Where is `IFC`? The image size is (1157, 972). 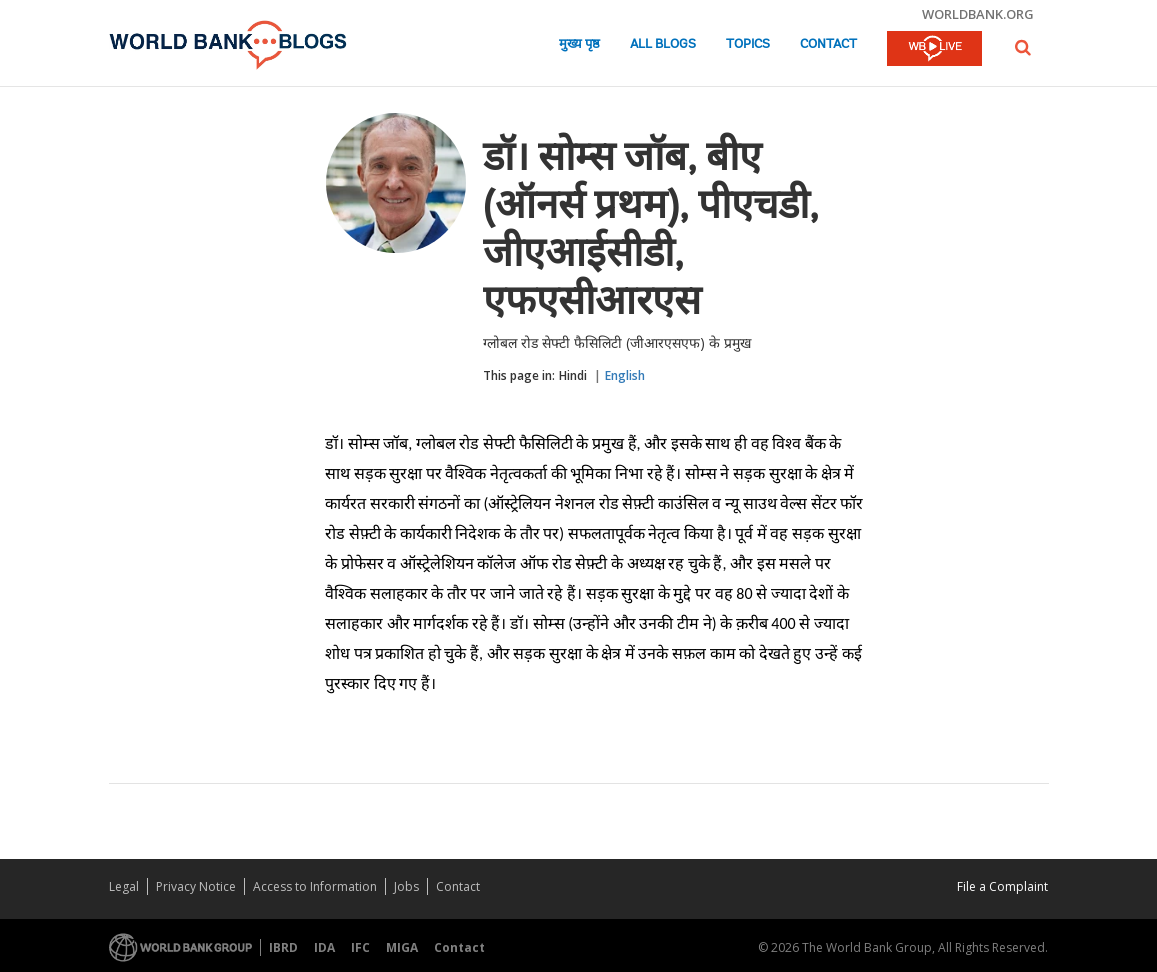
IFC is located at coordinates (360, 947).